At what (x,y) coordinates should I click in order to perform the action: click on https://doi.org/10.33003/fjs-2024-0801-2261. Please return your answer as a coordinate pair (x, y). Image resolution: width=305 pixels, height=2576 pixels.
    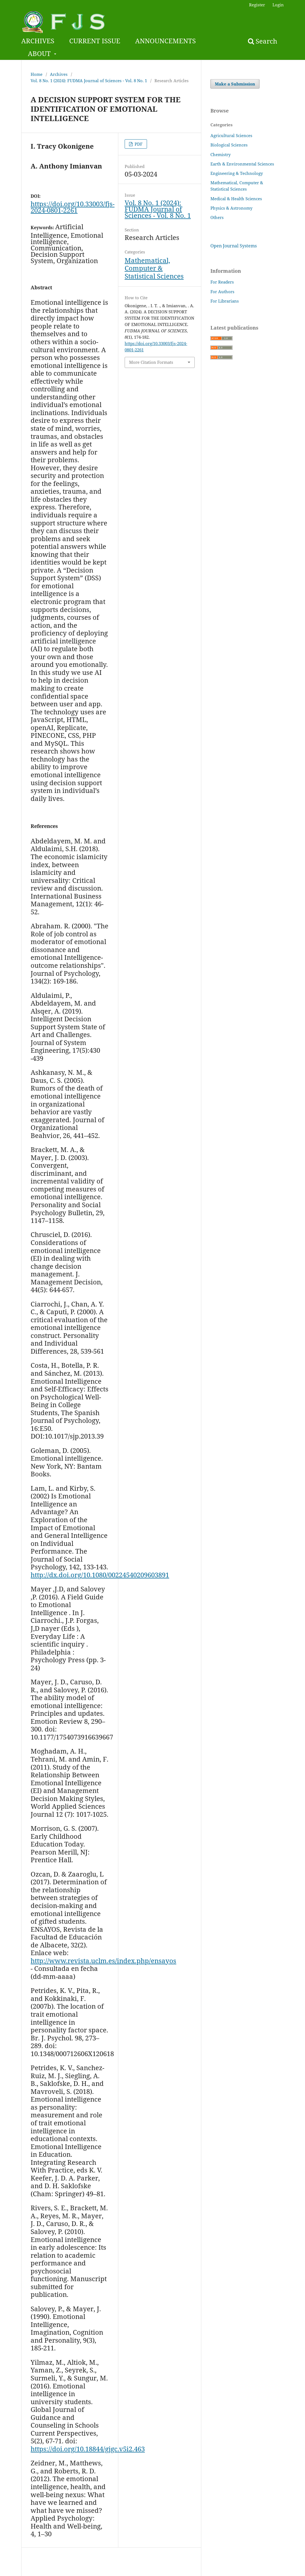
    Looking at the image, I should click on (72, 207).